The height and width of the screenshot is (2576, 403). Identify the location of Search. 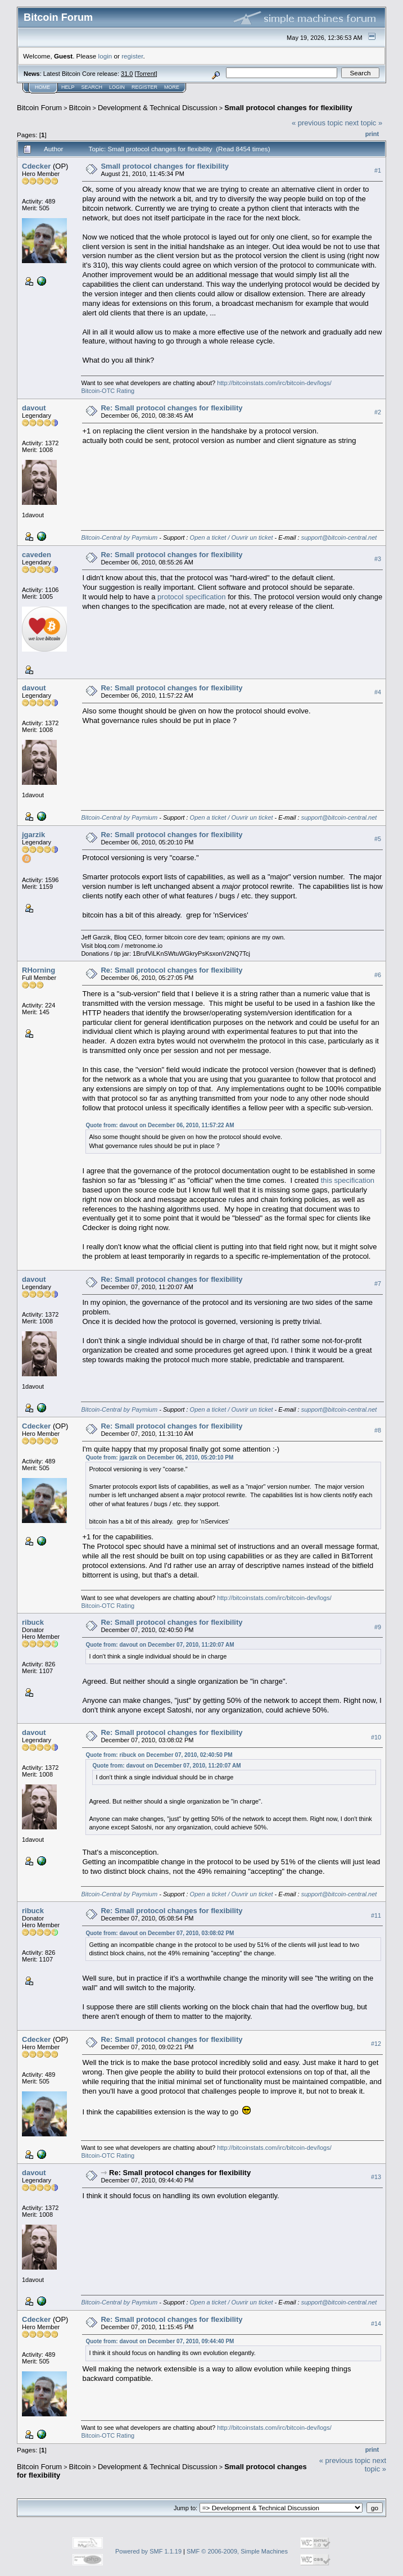
(92, 87).